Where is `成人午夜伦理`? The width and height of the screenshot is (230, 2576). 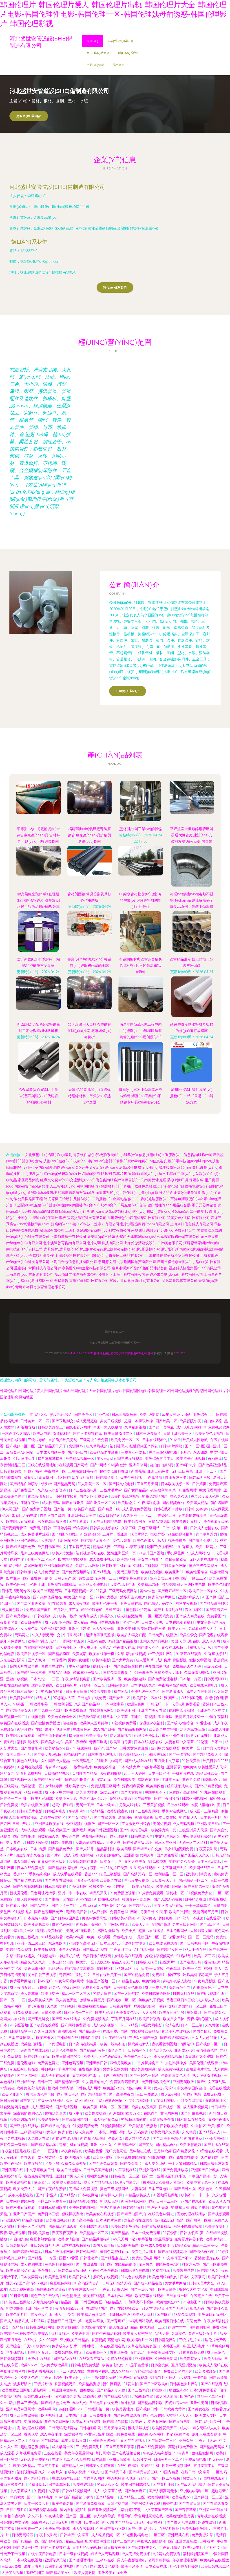
成人午夜伦理 is located at coordinates (51, 2434).